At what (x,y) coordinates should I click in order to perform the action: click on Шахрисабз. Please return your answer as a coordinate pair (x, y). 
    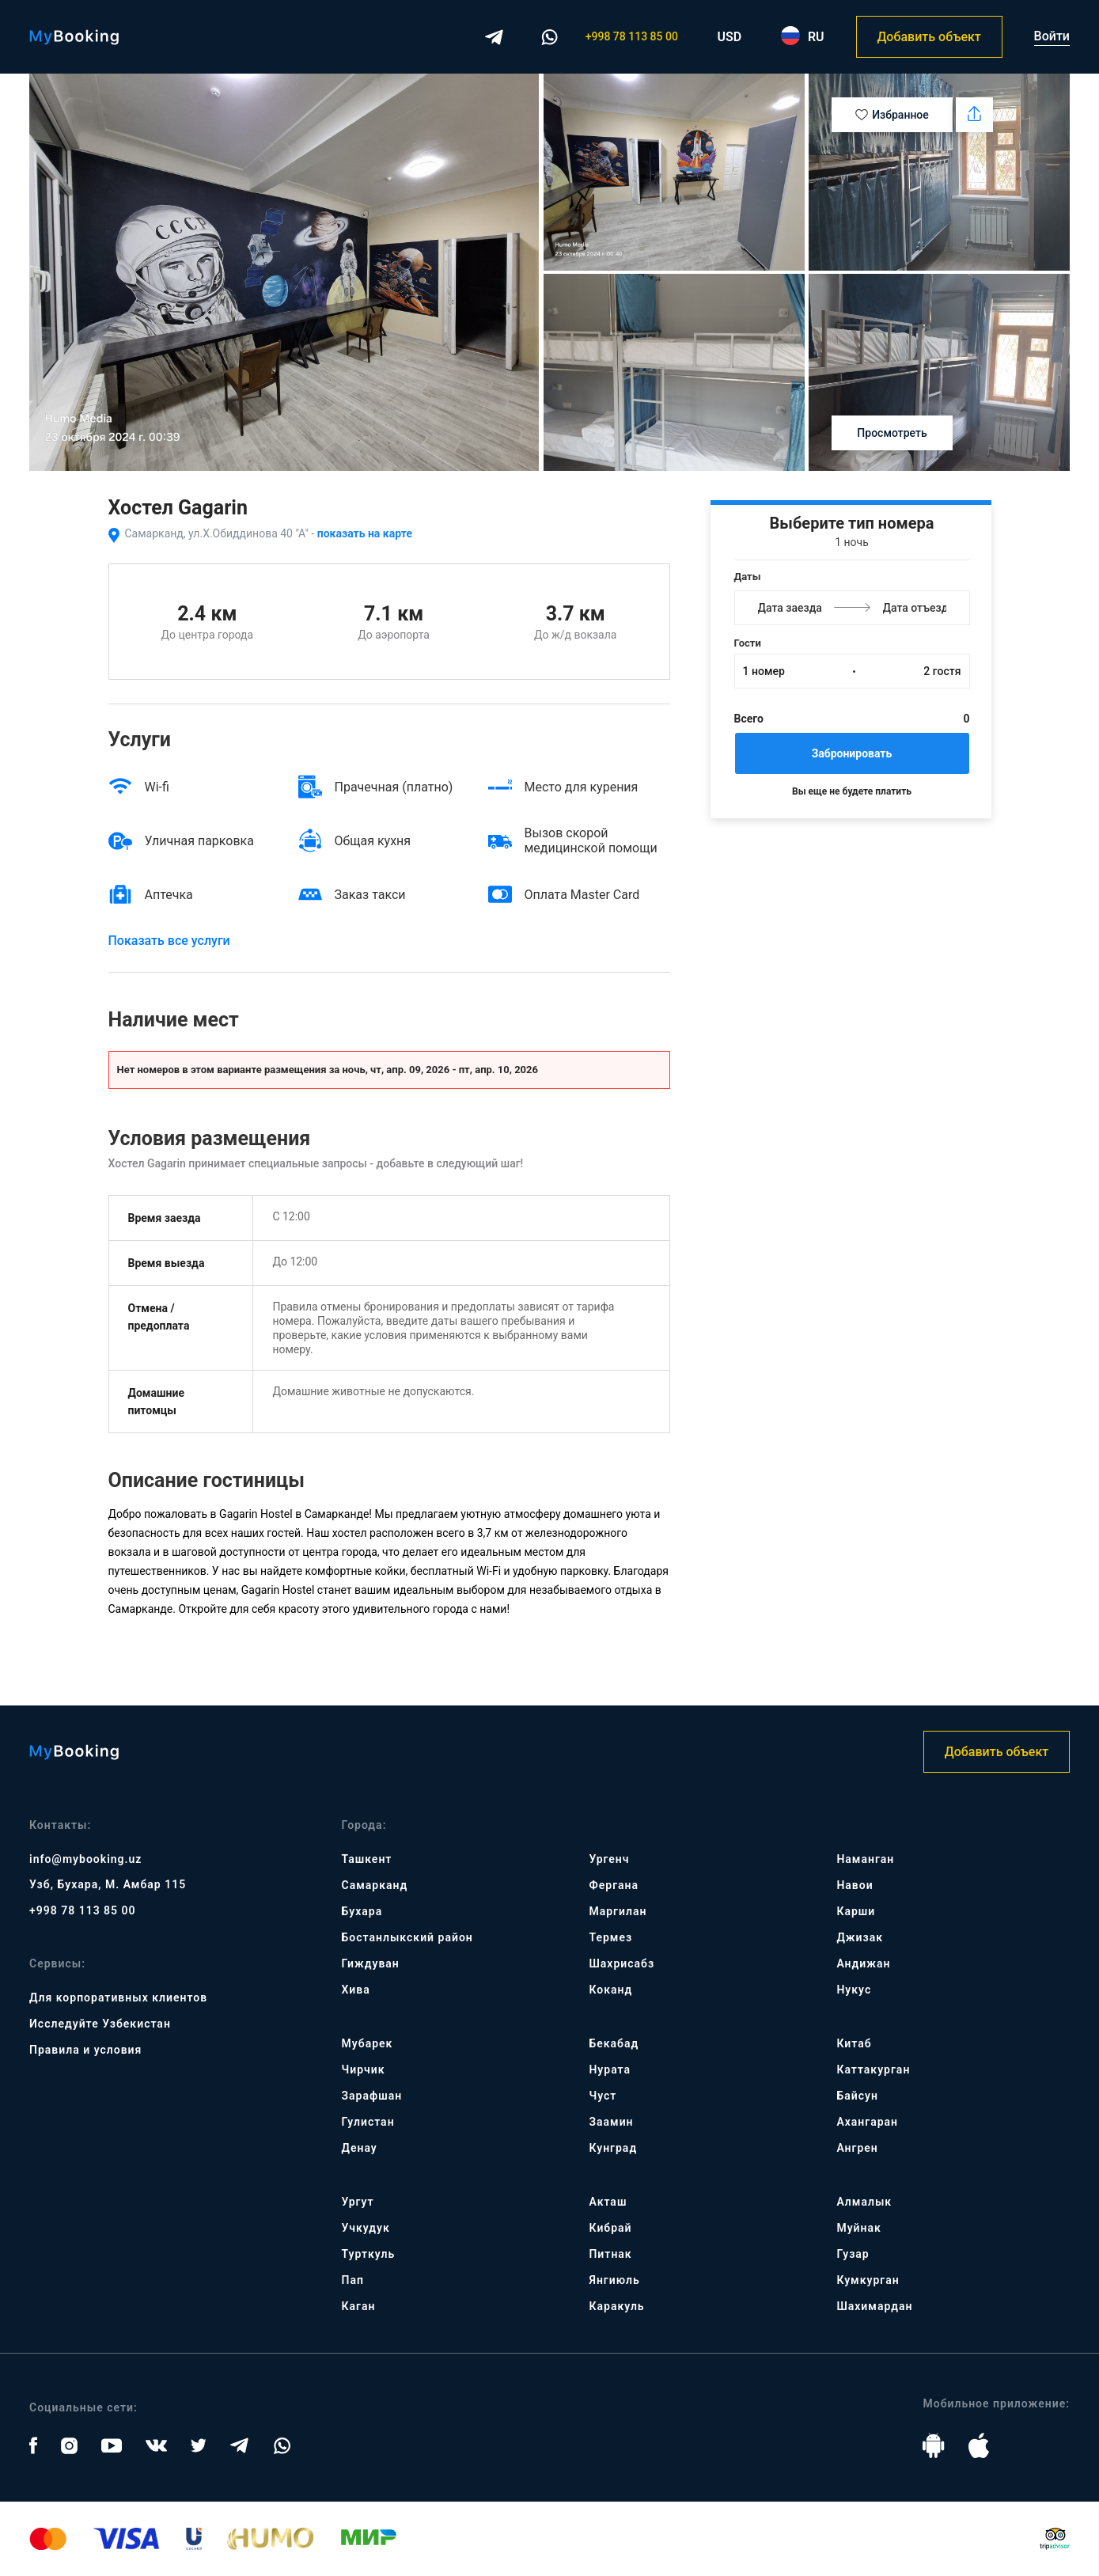
    Looking at the image, I should click on (621, 1963).